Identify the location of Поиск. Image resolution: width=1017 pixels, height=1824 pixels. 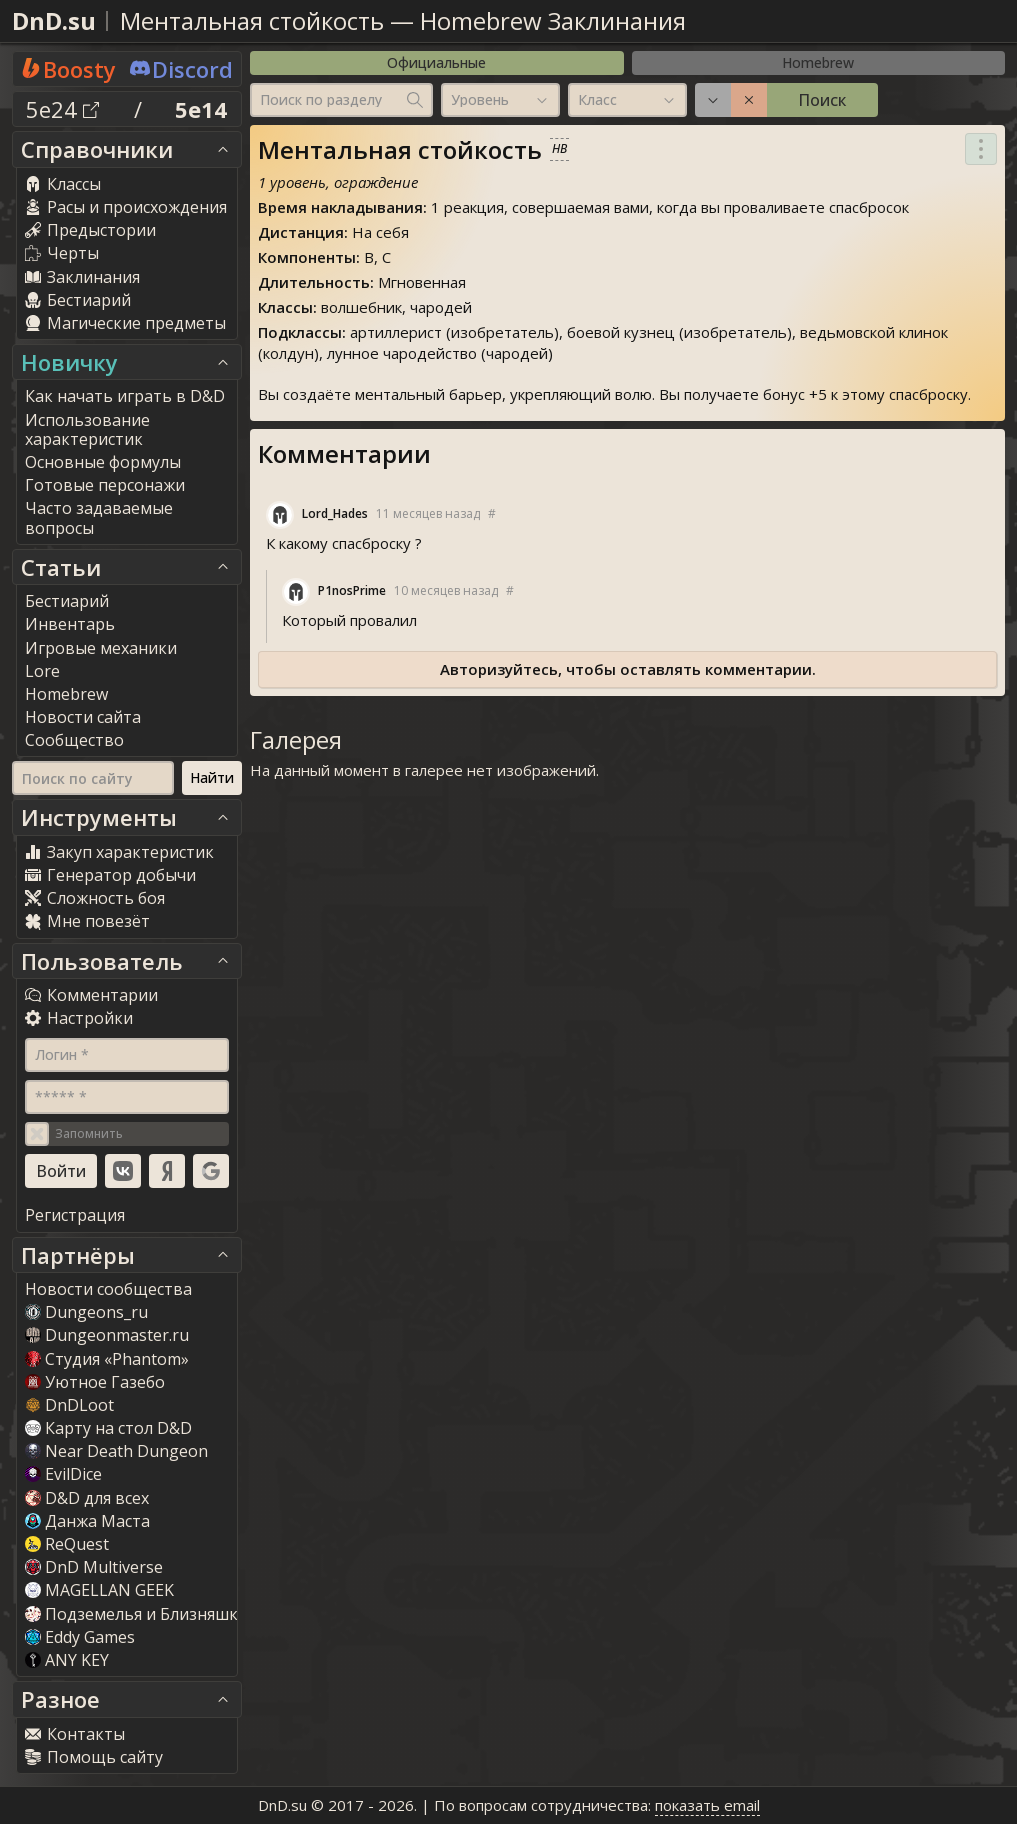
(822, 100).